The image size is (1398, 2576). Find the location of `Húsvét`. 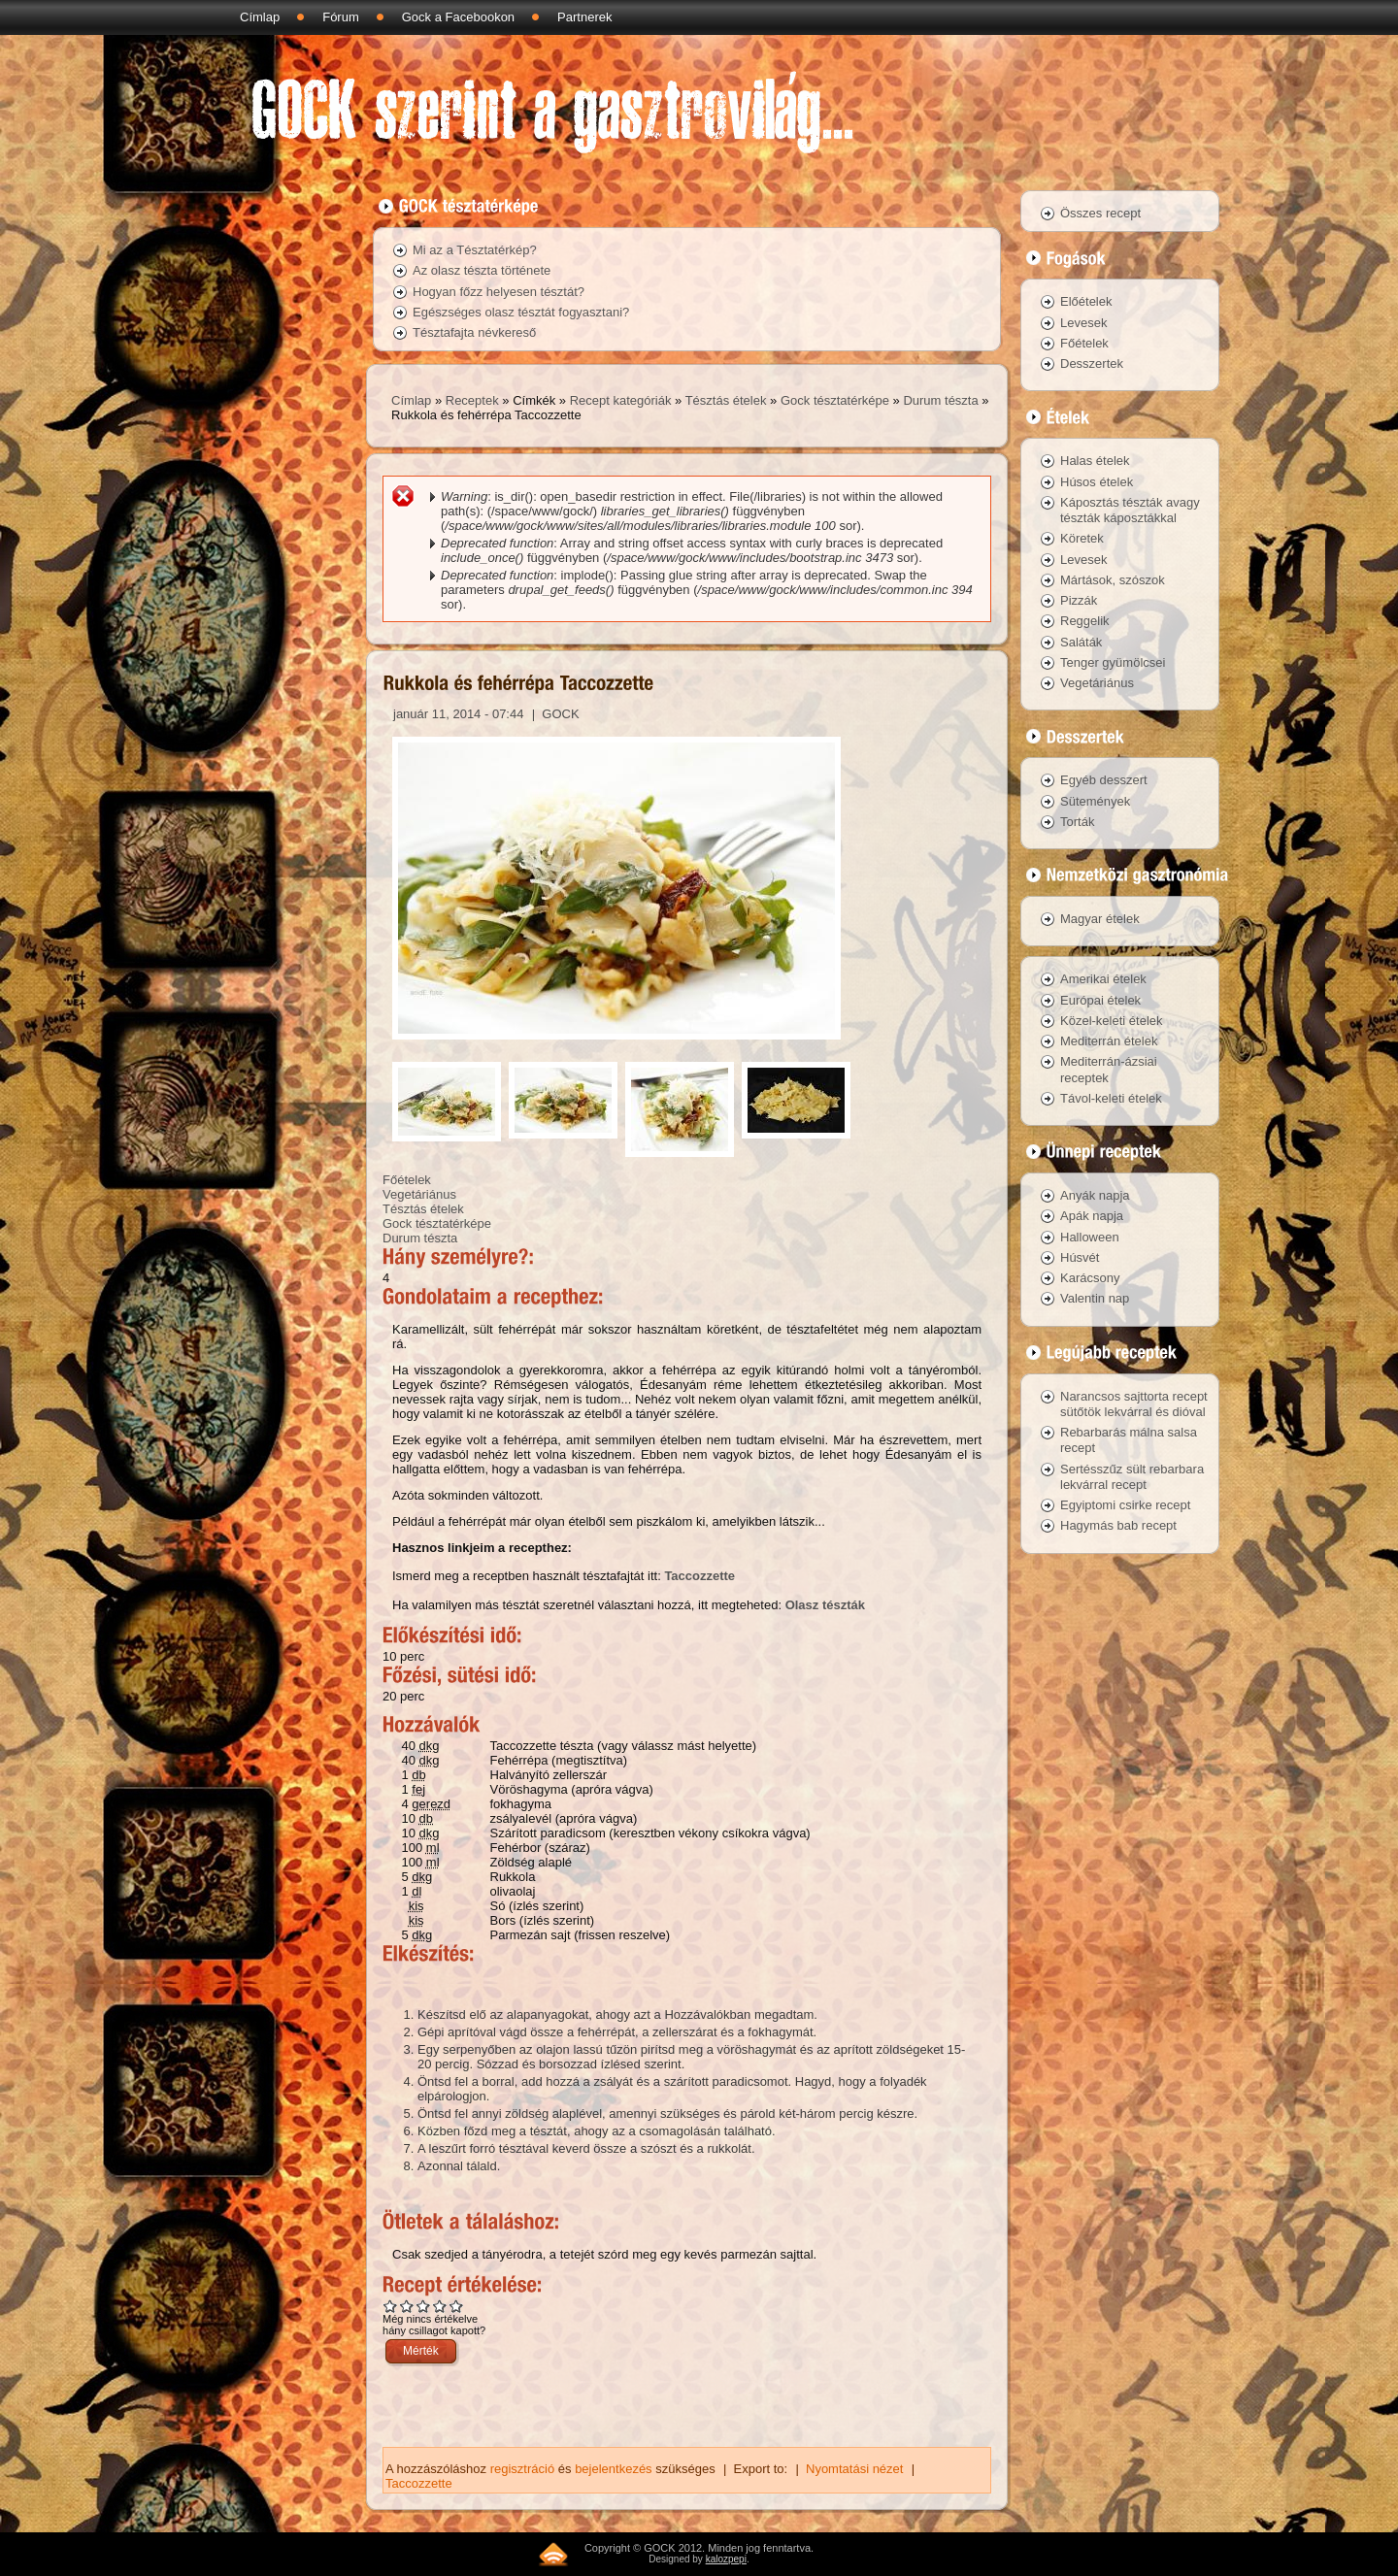

Húsvét is located at coordinates (1079, 1257).